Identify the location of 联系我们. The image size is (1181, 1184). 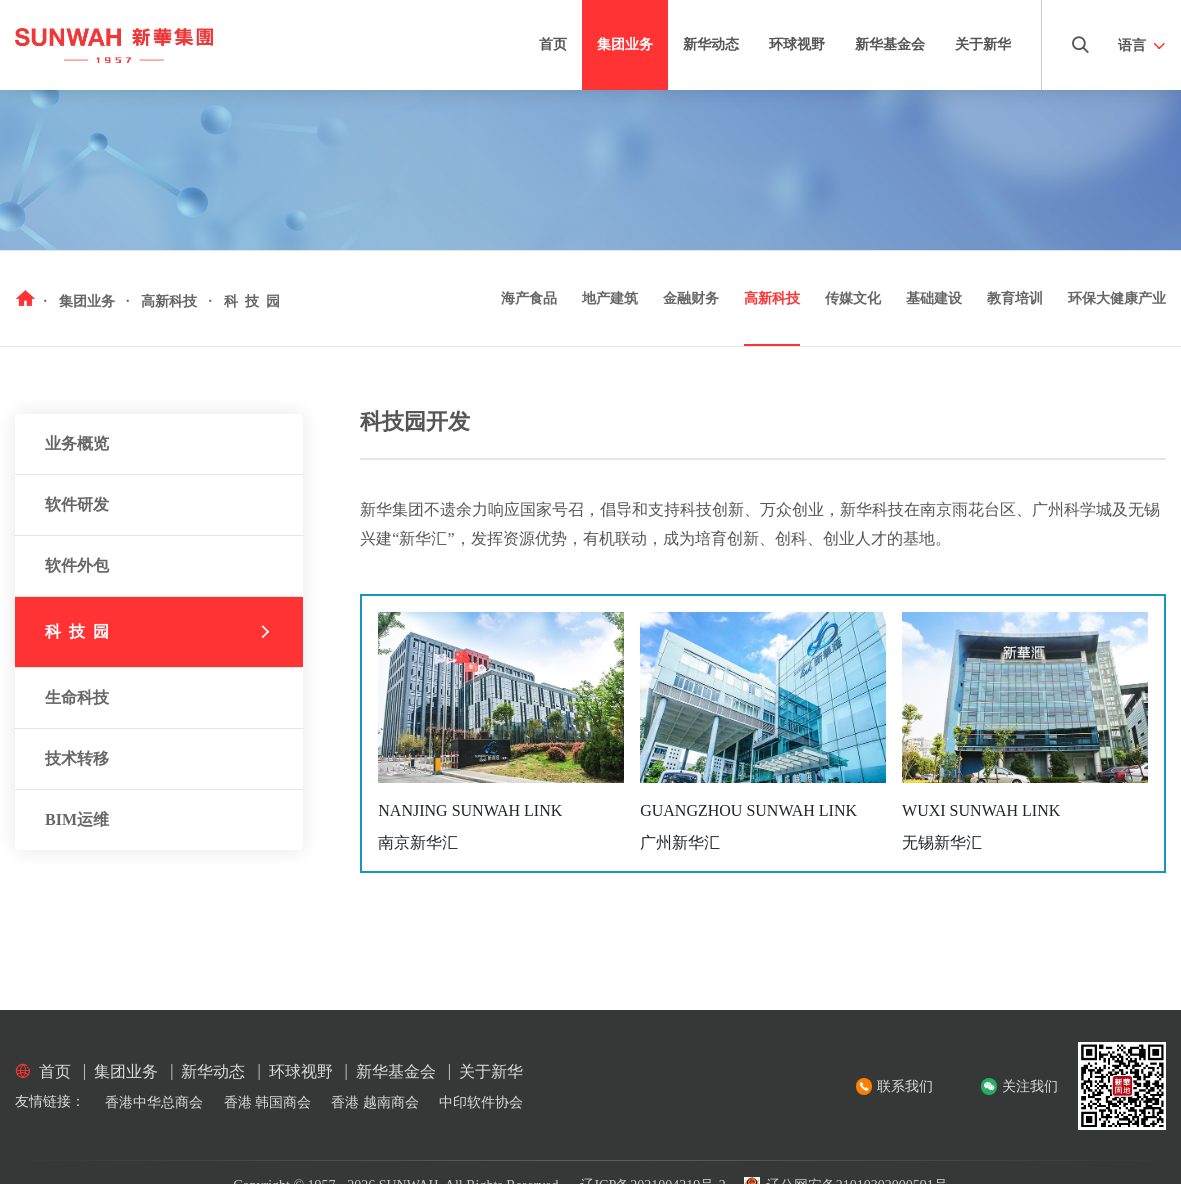
(905, 1086).